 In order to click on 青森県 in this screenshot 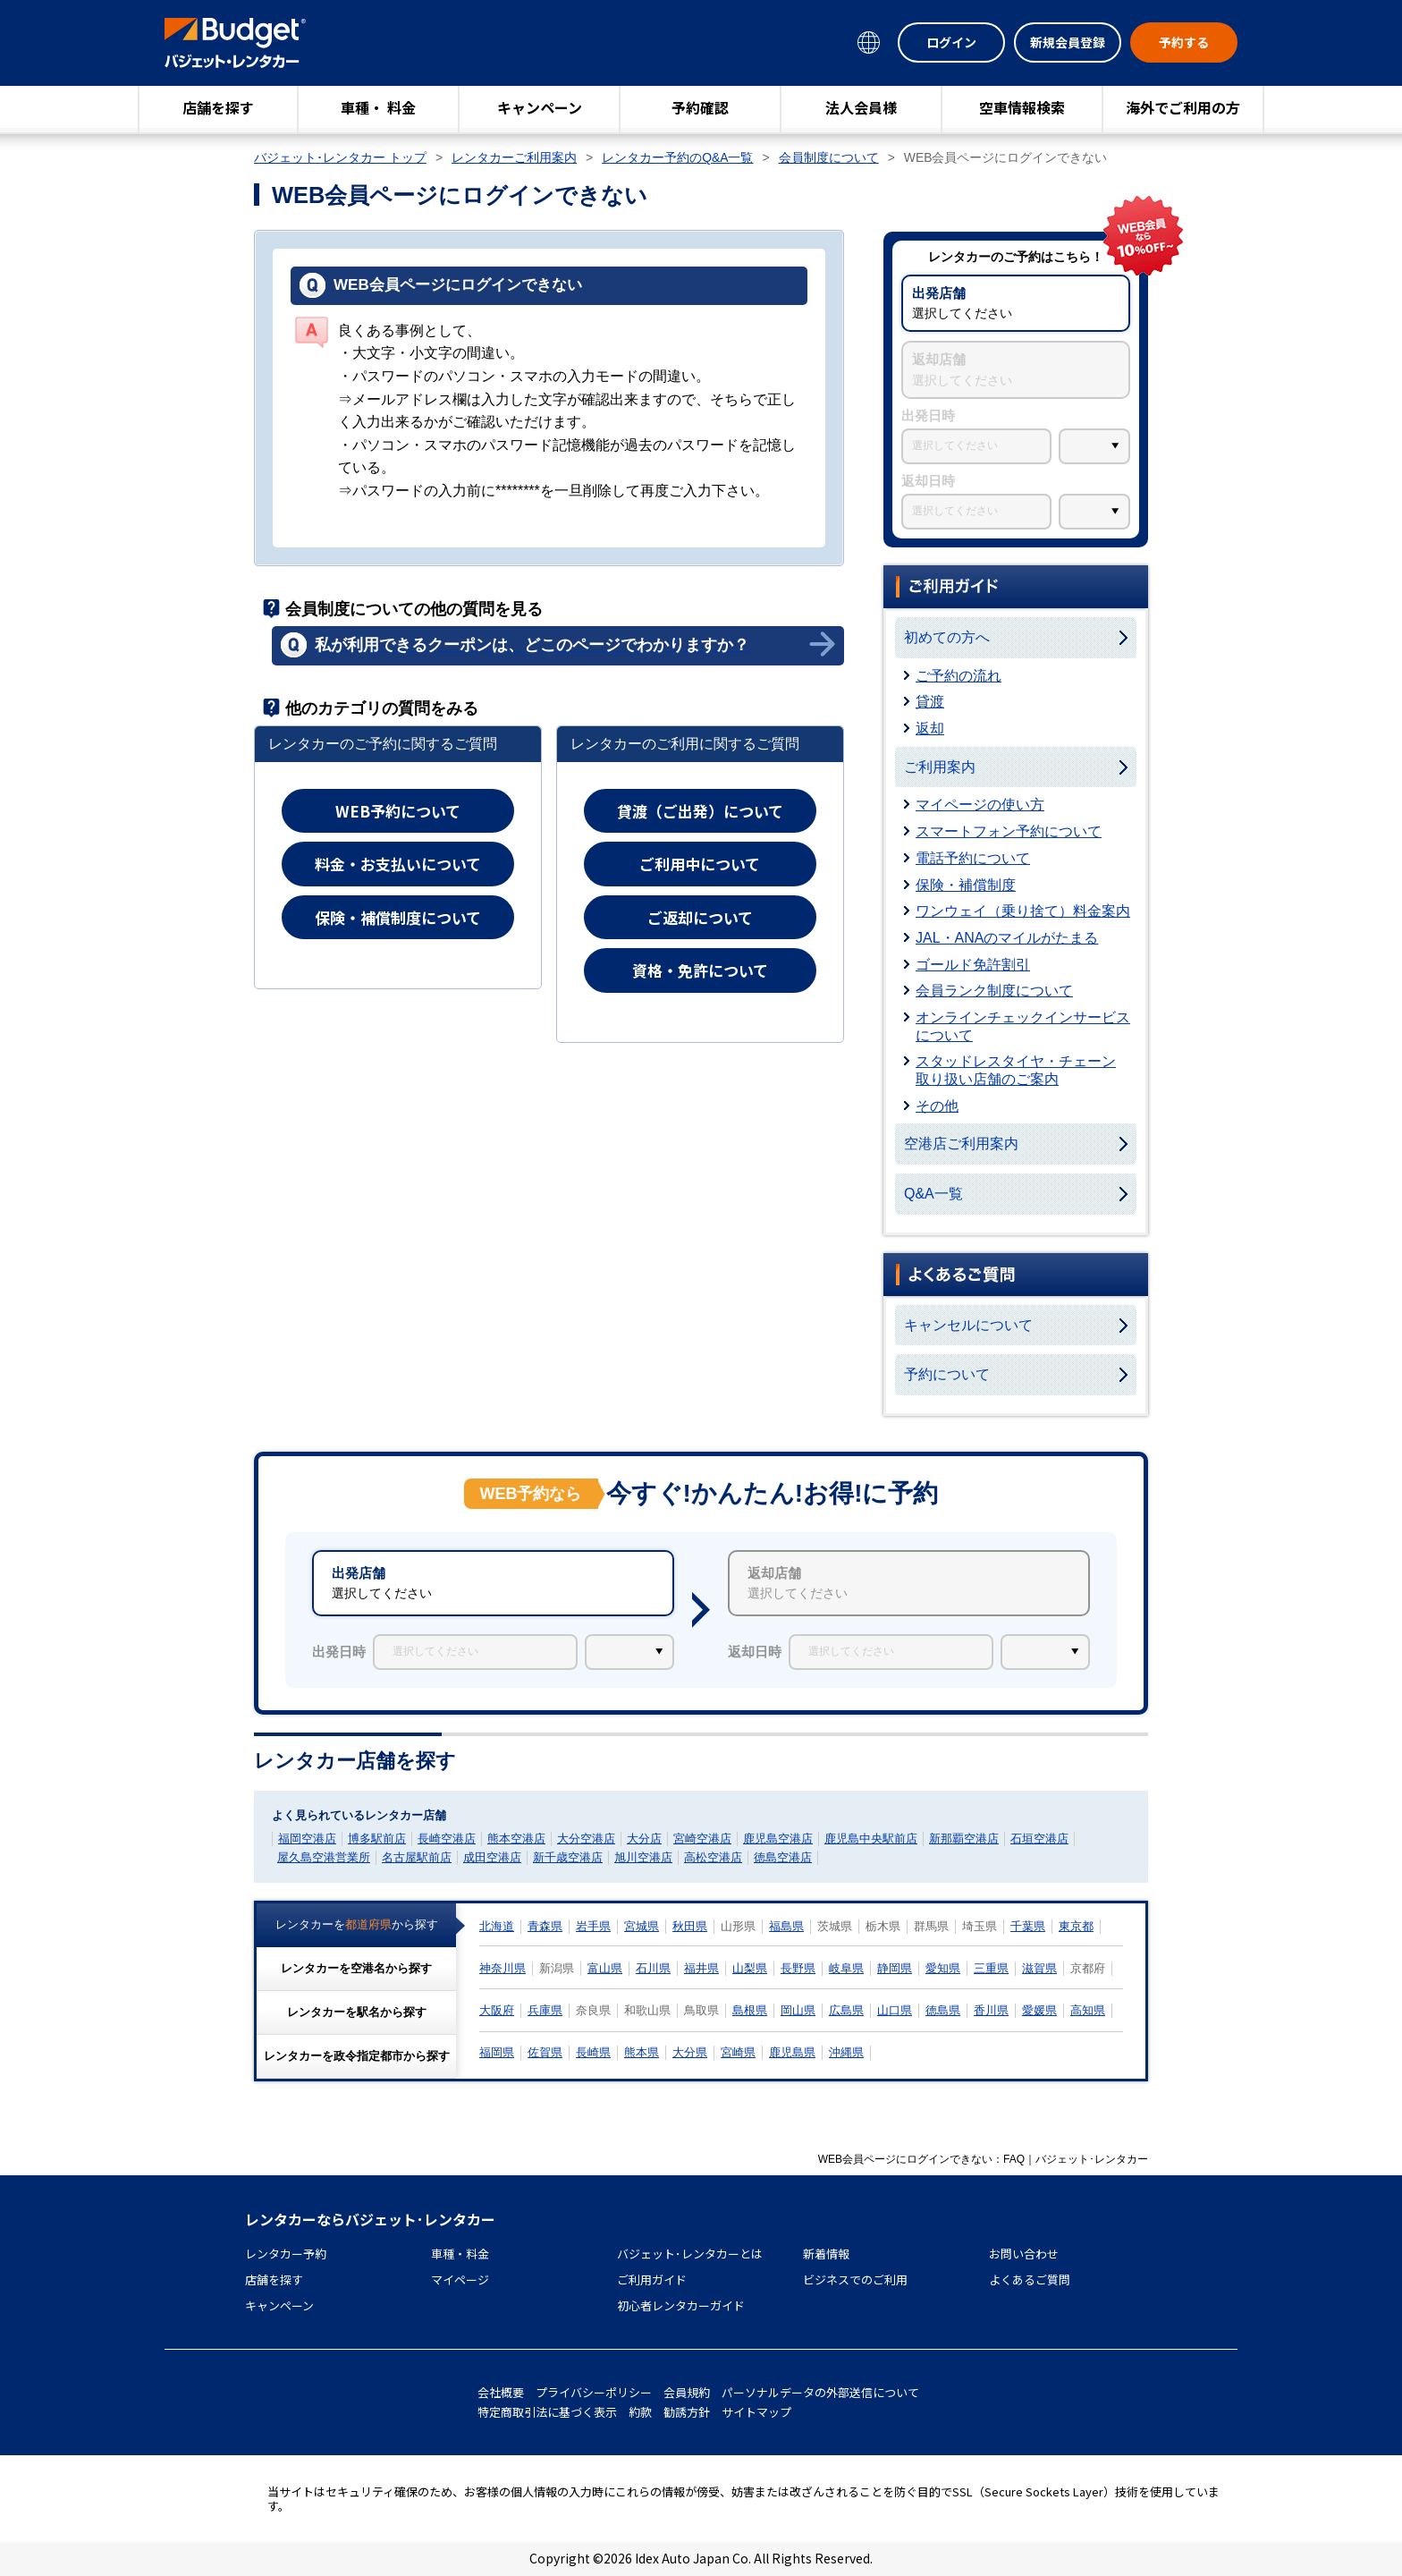, I will do `click(545, 1926)`.